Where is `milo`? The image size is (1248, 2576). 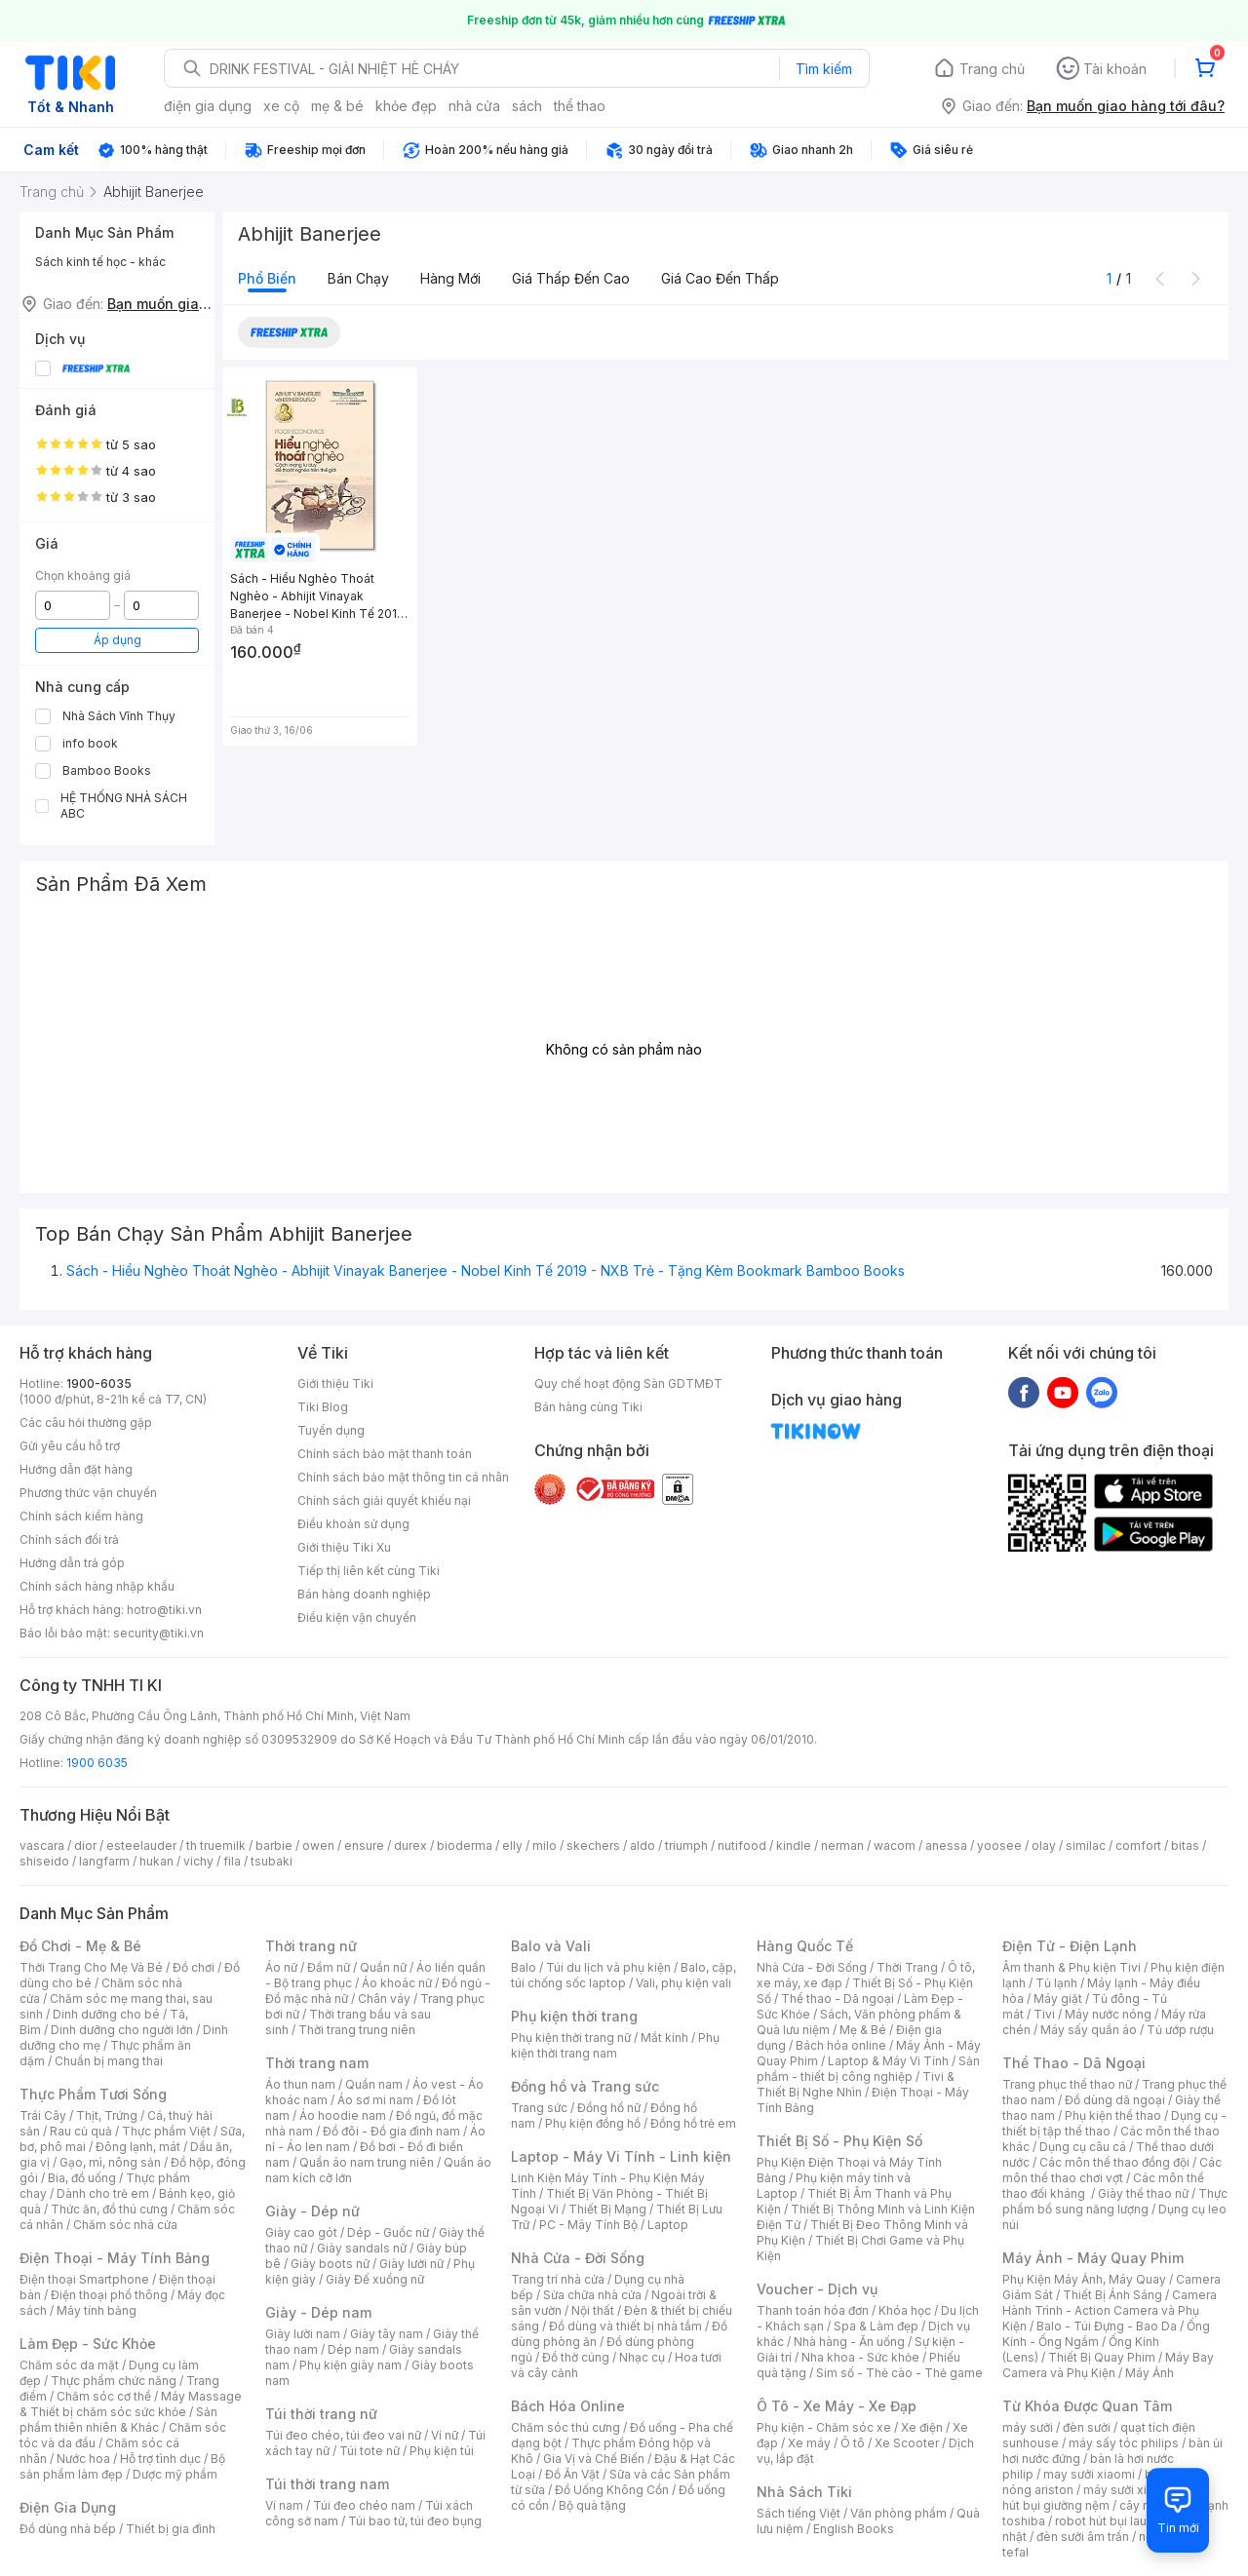
milo is located at coordinates (544, 1845).